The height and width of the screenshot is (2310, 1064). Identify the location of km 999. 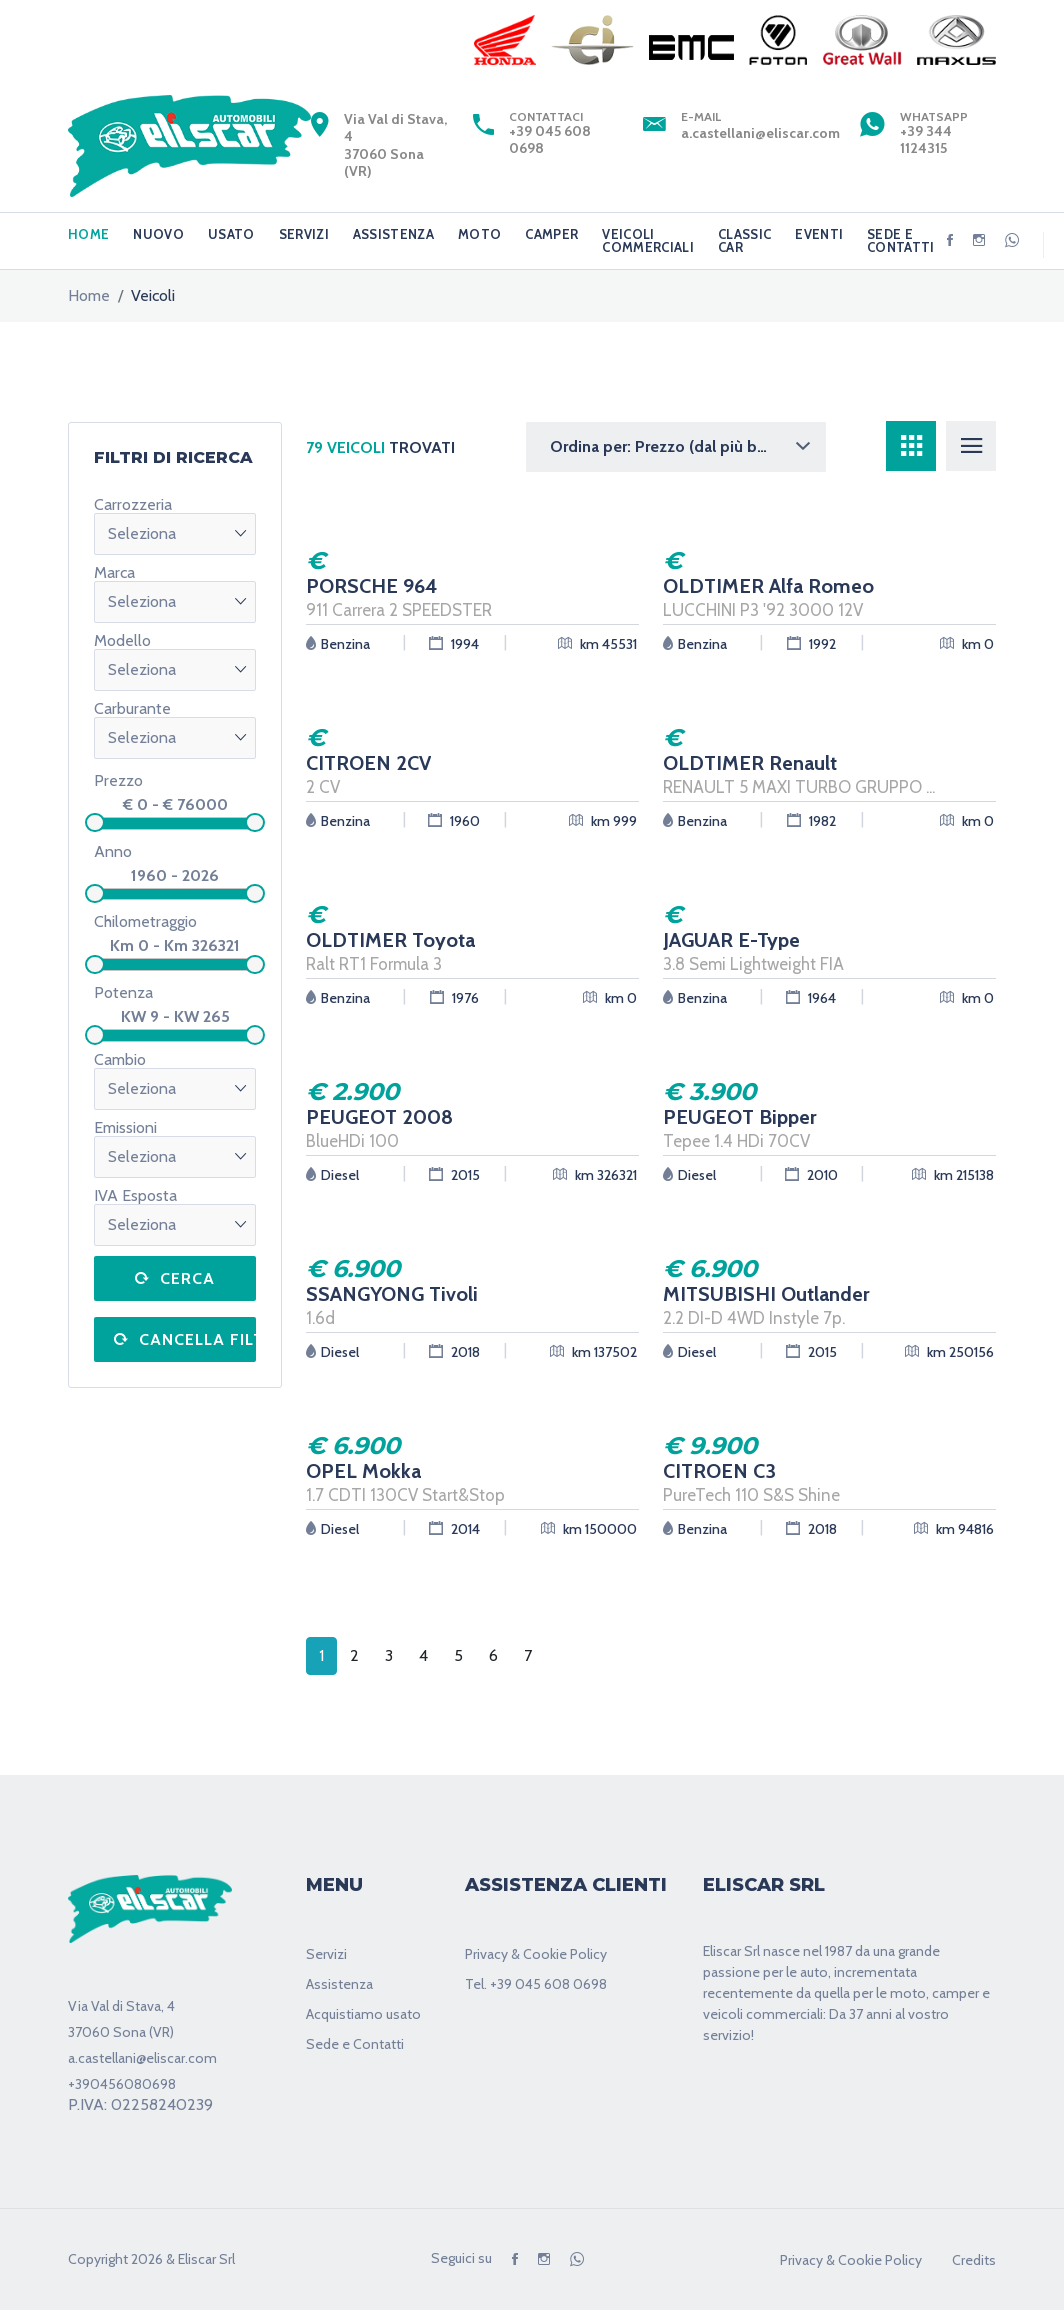
(603, 820).